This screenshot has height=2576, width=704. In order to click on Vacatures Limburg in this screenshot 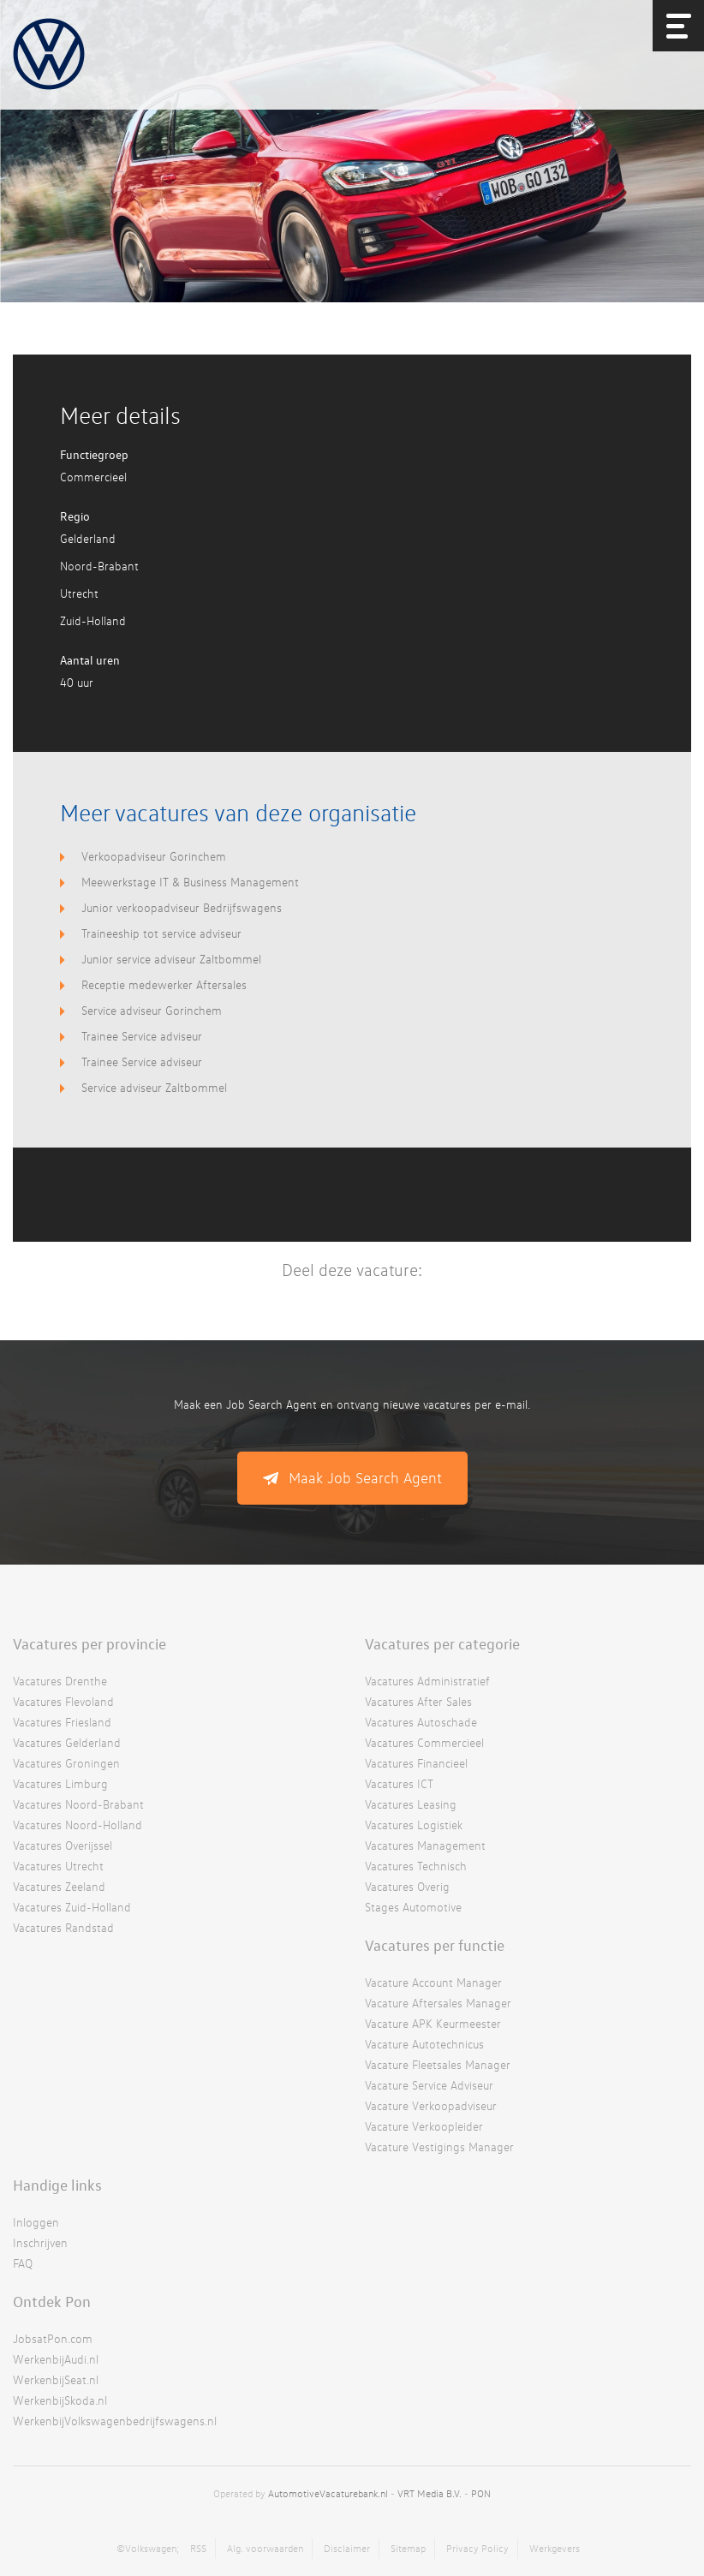, I will do `click(60, 1783)`.